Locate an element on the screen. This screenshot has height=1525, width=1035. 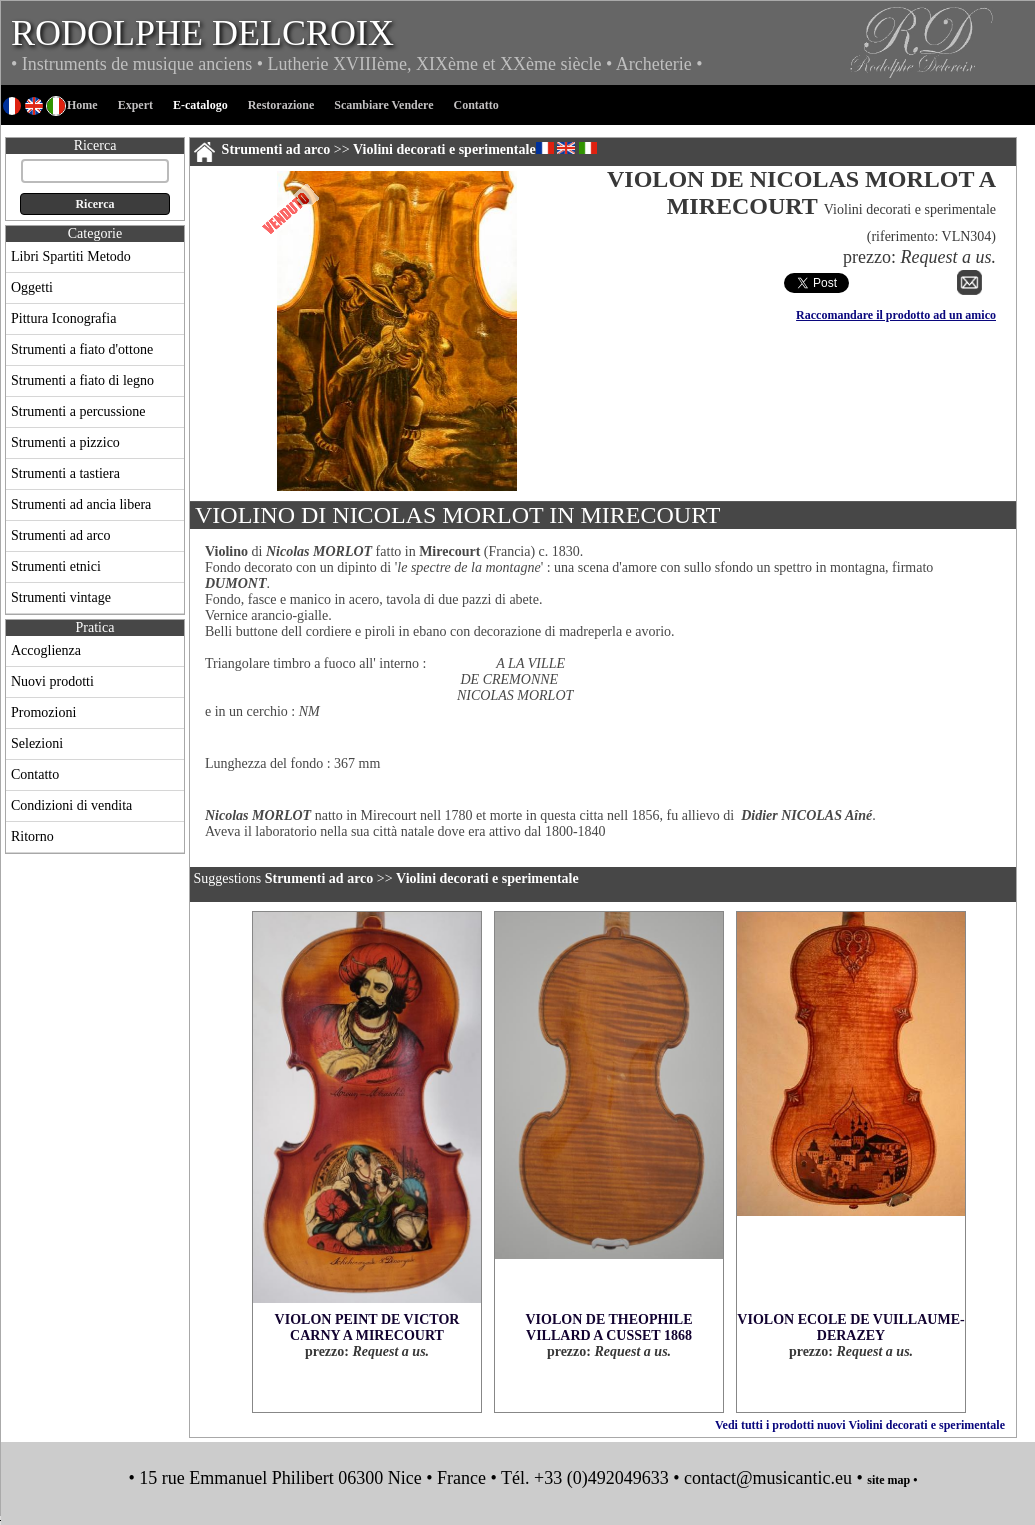
Accoglienza is located at coordinates (46, 650).